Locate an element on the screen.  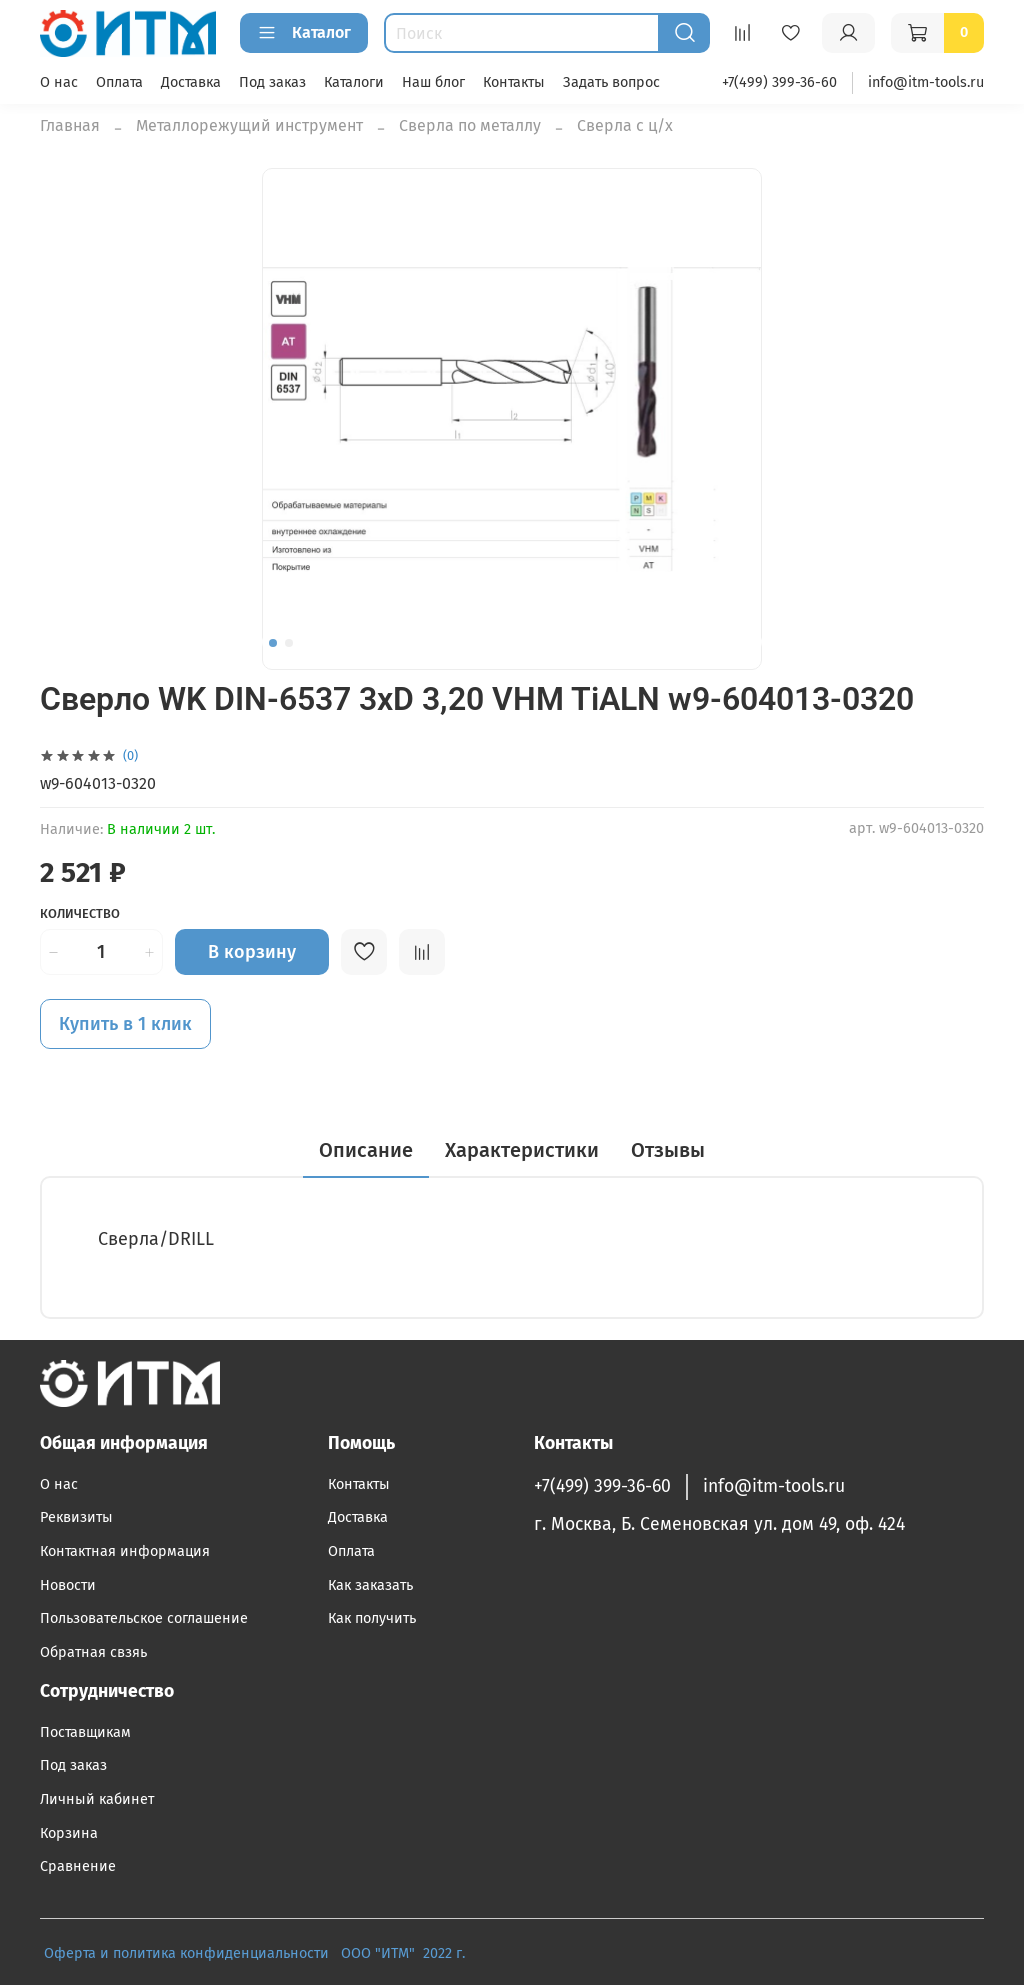
Поставщикам is located at coordinates (85, 1732).